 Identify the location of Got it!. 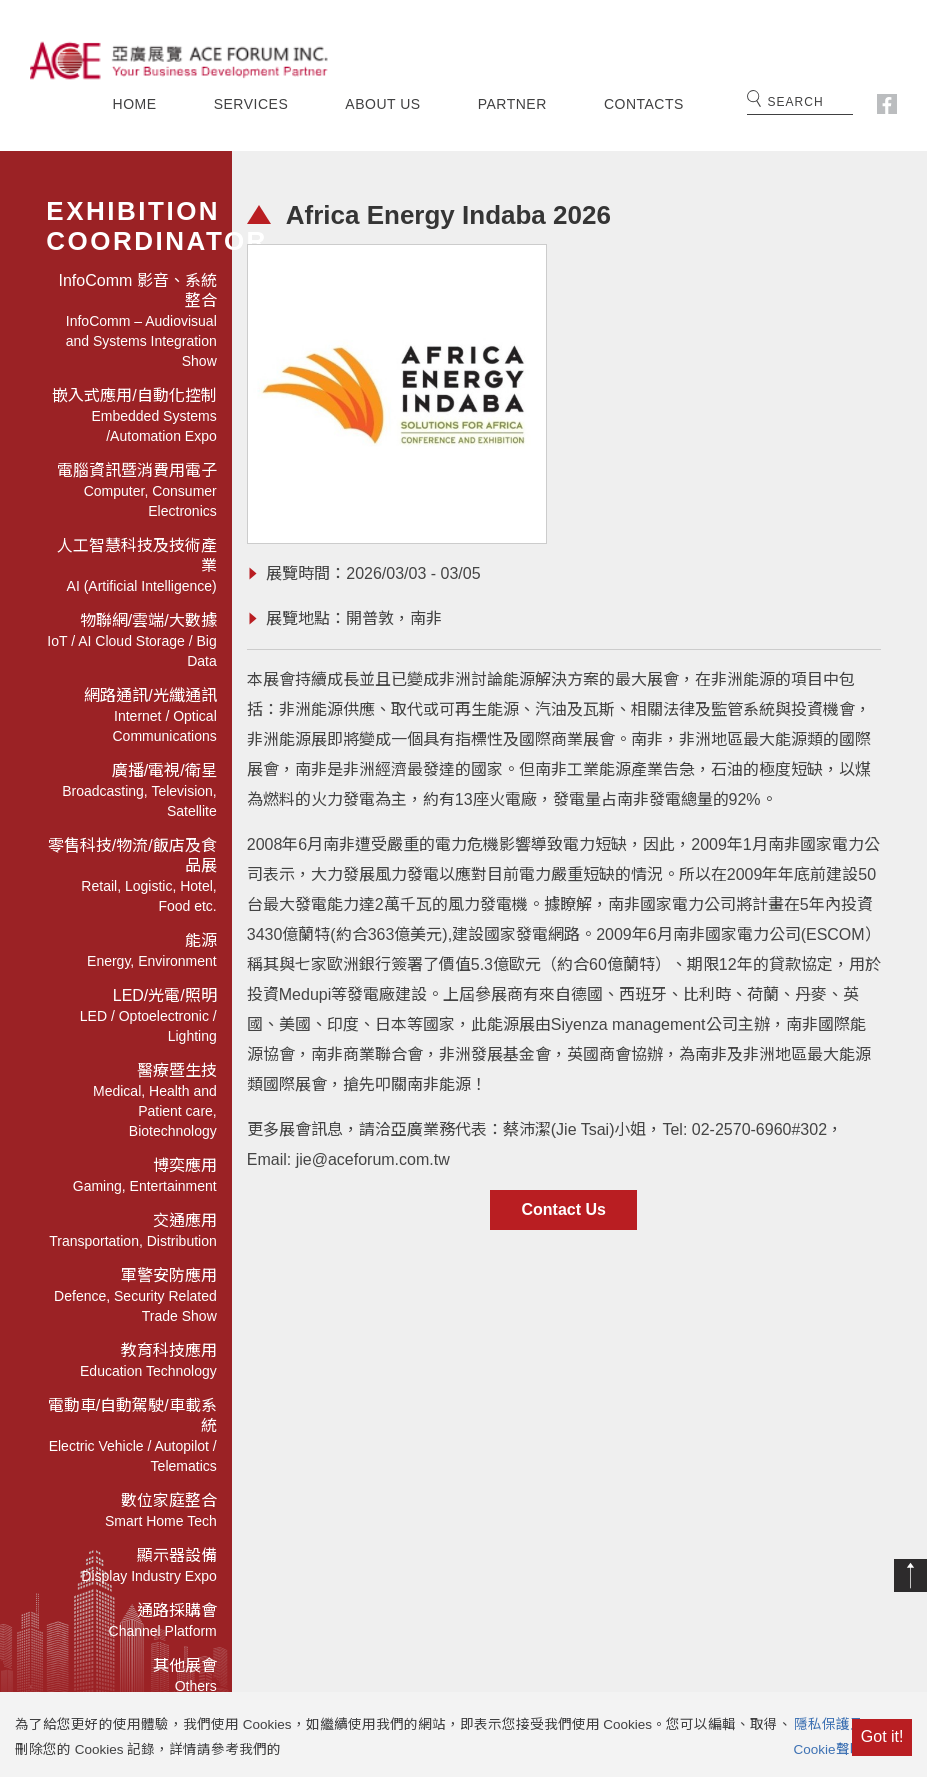
(882, 1746).